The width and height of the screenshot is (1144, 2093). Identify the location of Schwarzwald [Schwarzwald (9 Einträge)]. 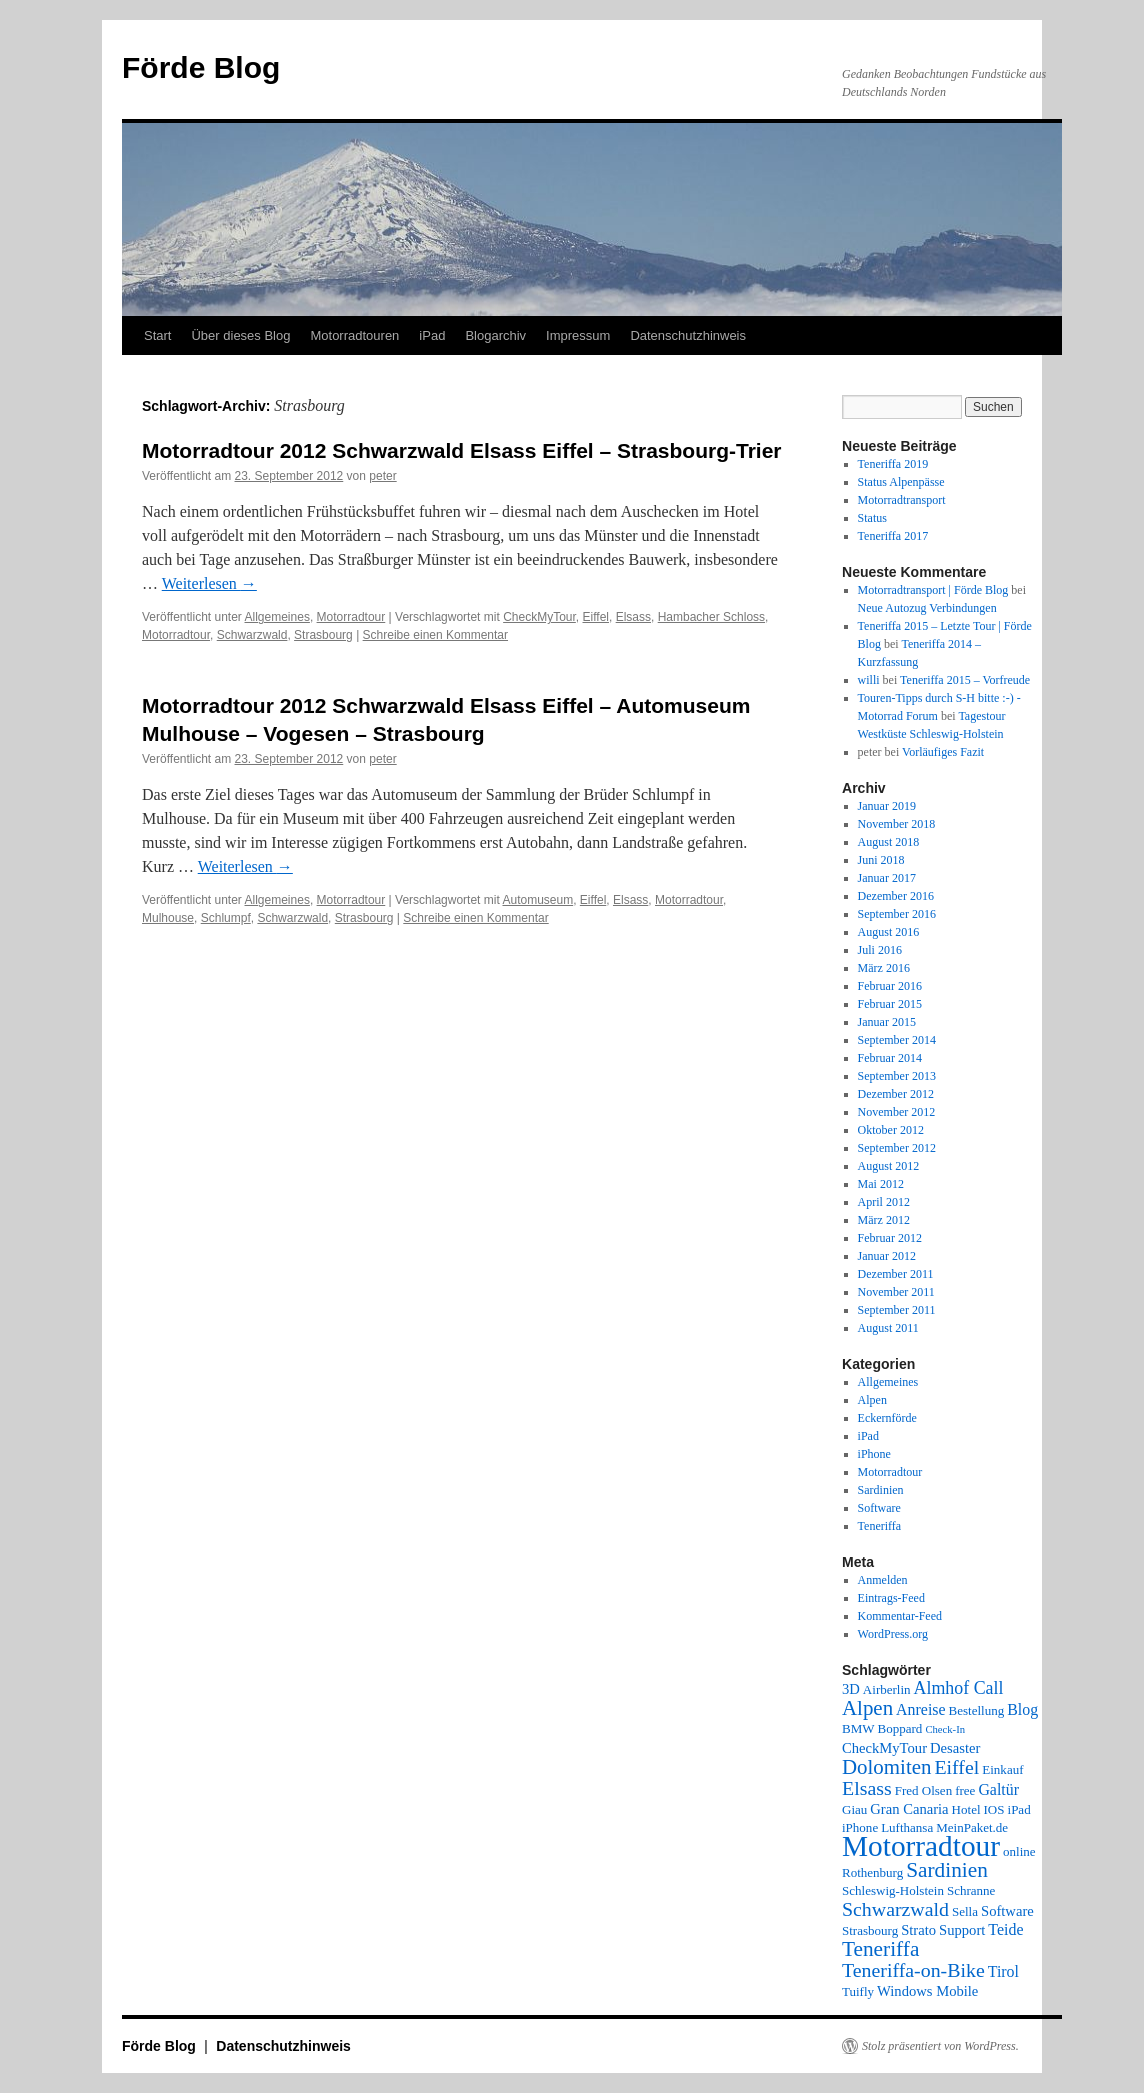
(895, 1909).